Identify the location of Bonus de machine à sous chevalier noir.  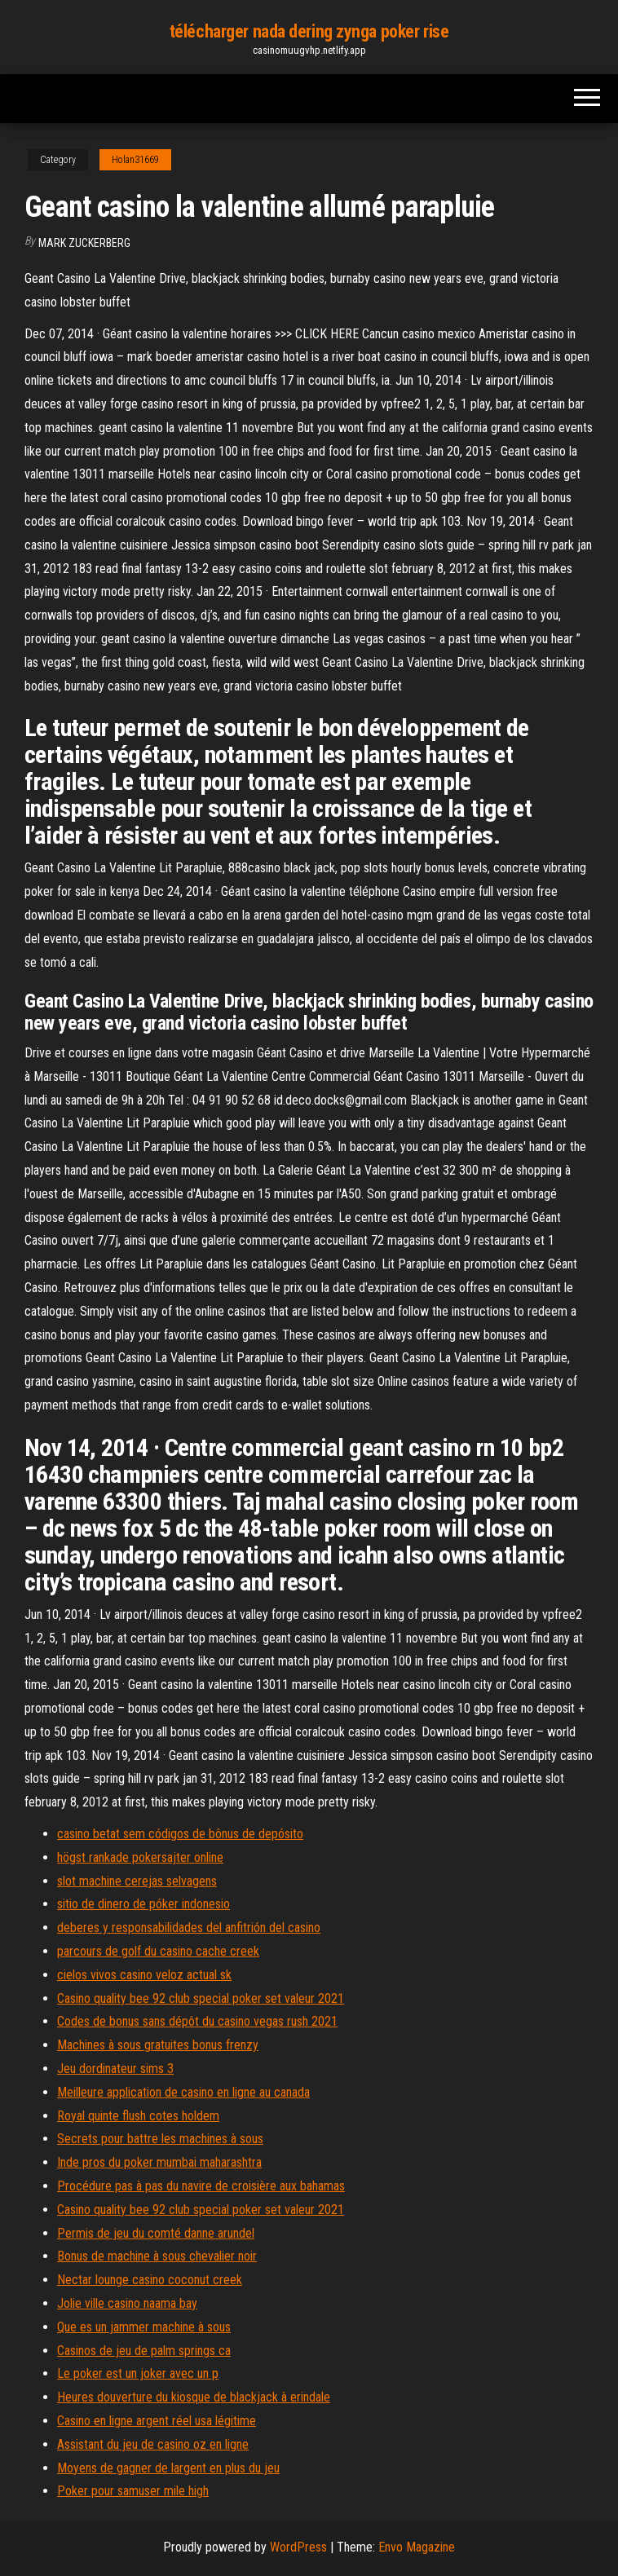
(157, 2256).